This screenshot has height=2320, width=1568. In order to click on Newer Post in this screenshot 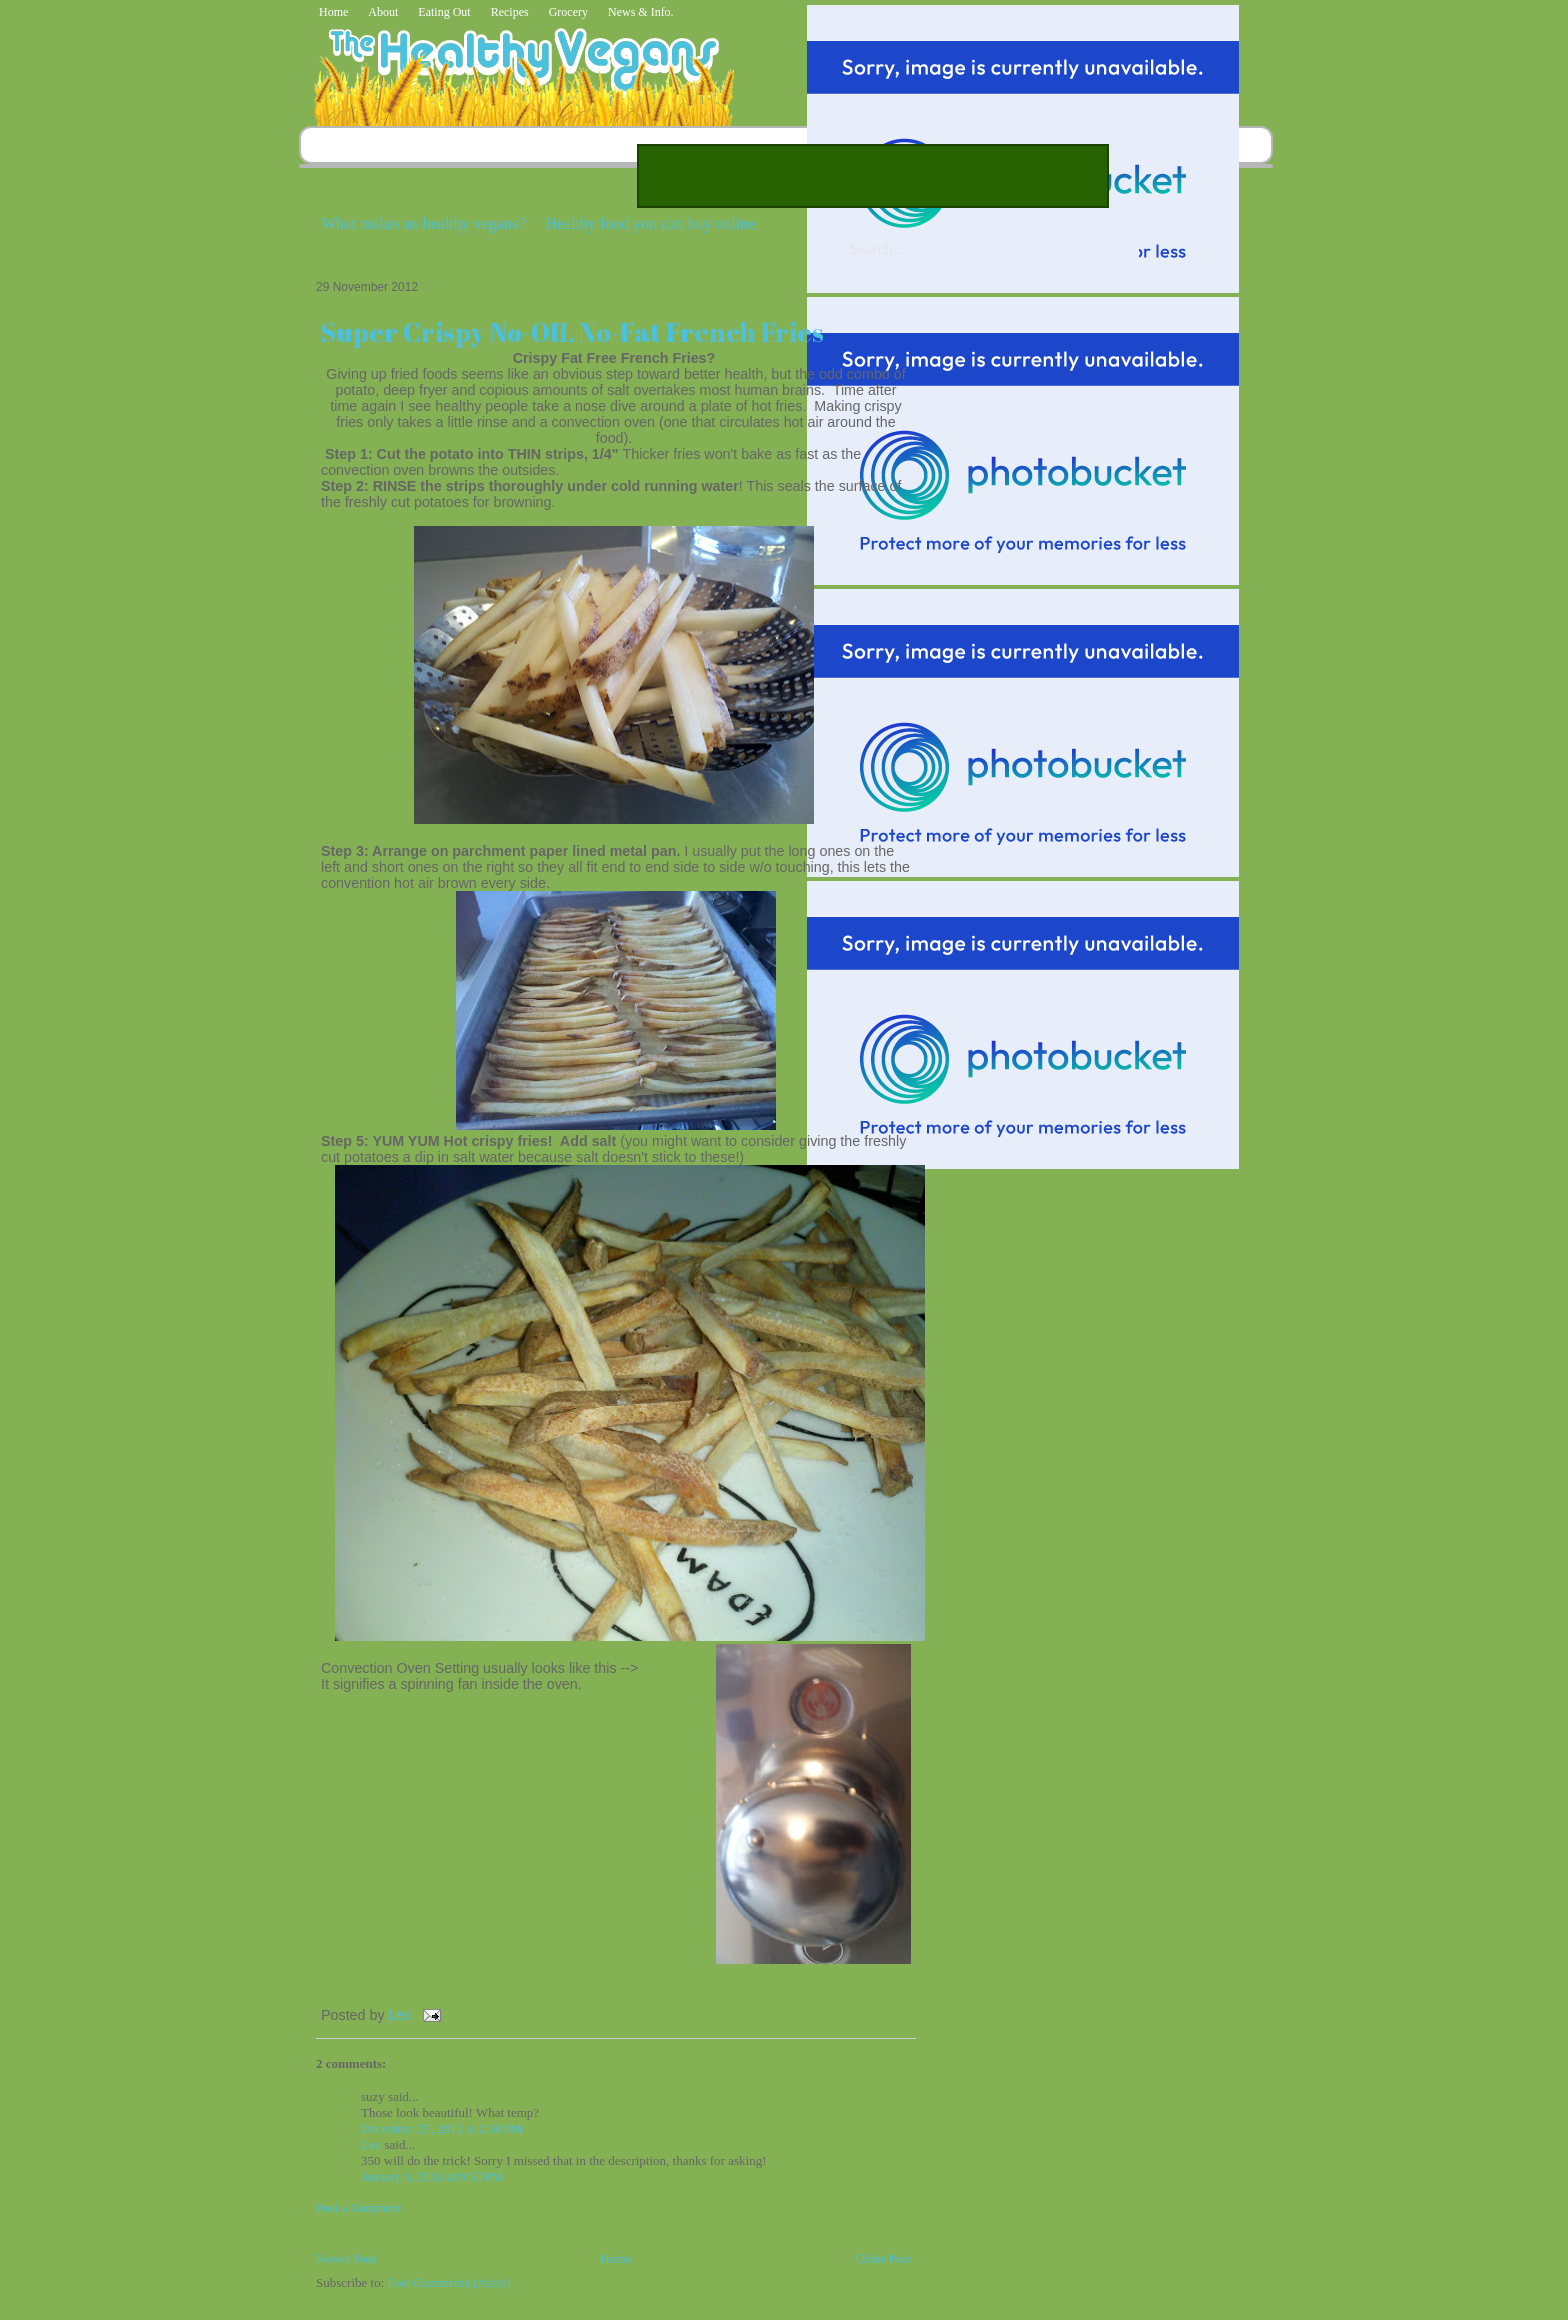, I will do `click(346, 2258)`.